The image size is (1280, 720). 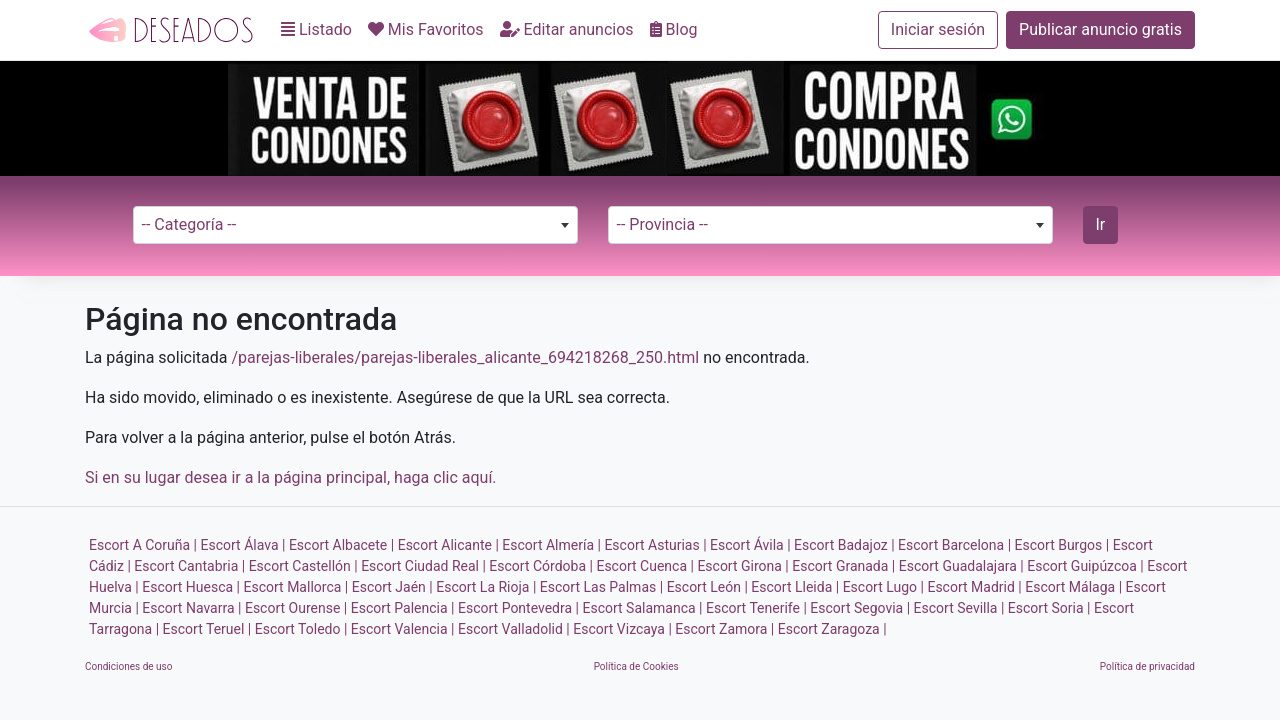 What do you see at coordinates (301, 629) in the screenshot?
I see `Escort Toledo |` at bounding box center [301, 629].